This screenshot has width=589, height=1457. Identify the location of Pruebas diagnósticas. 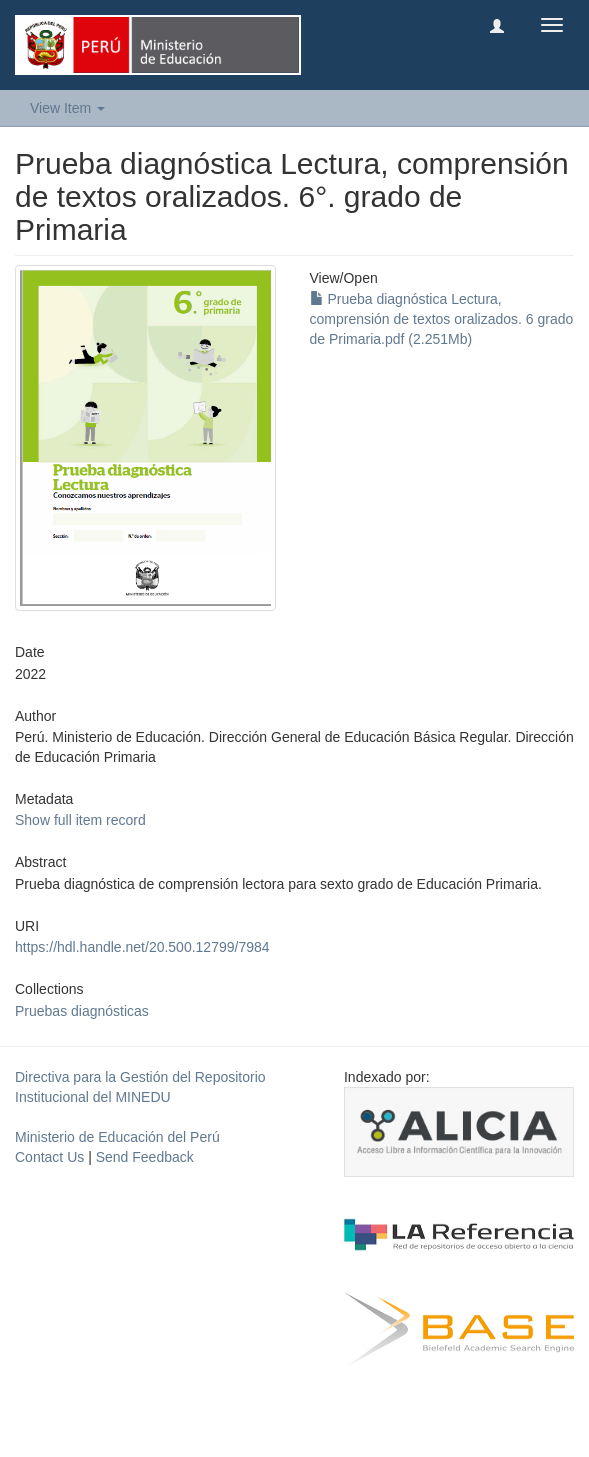
(82, 1011).